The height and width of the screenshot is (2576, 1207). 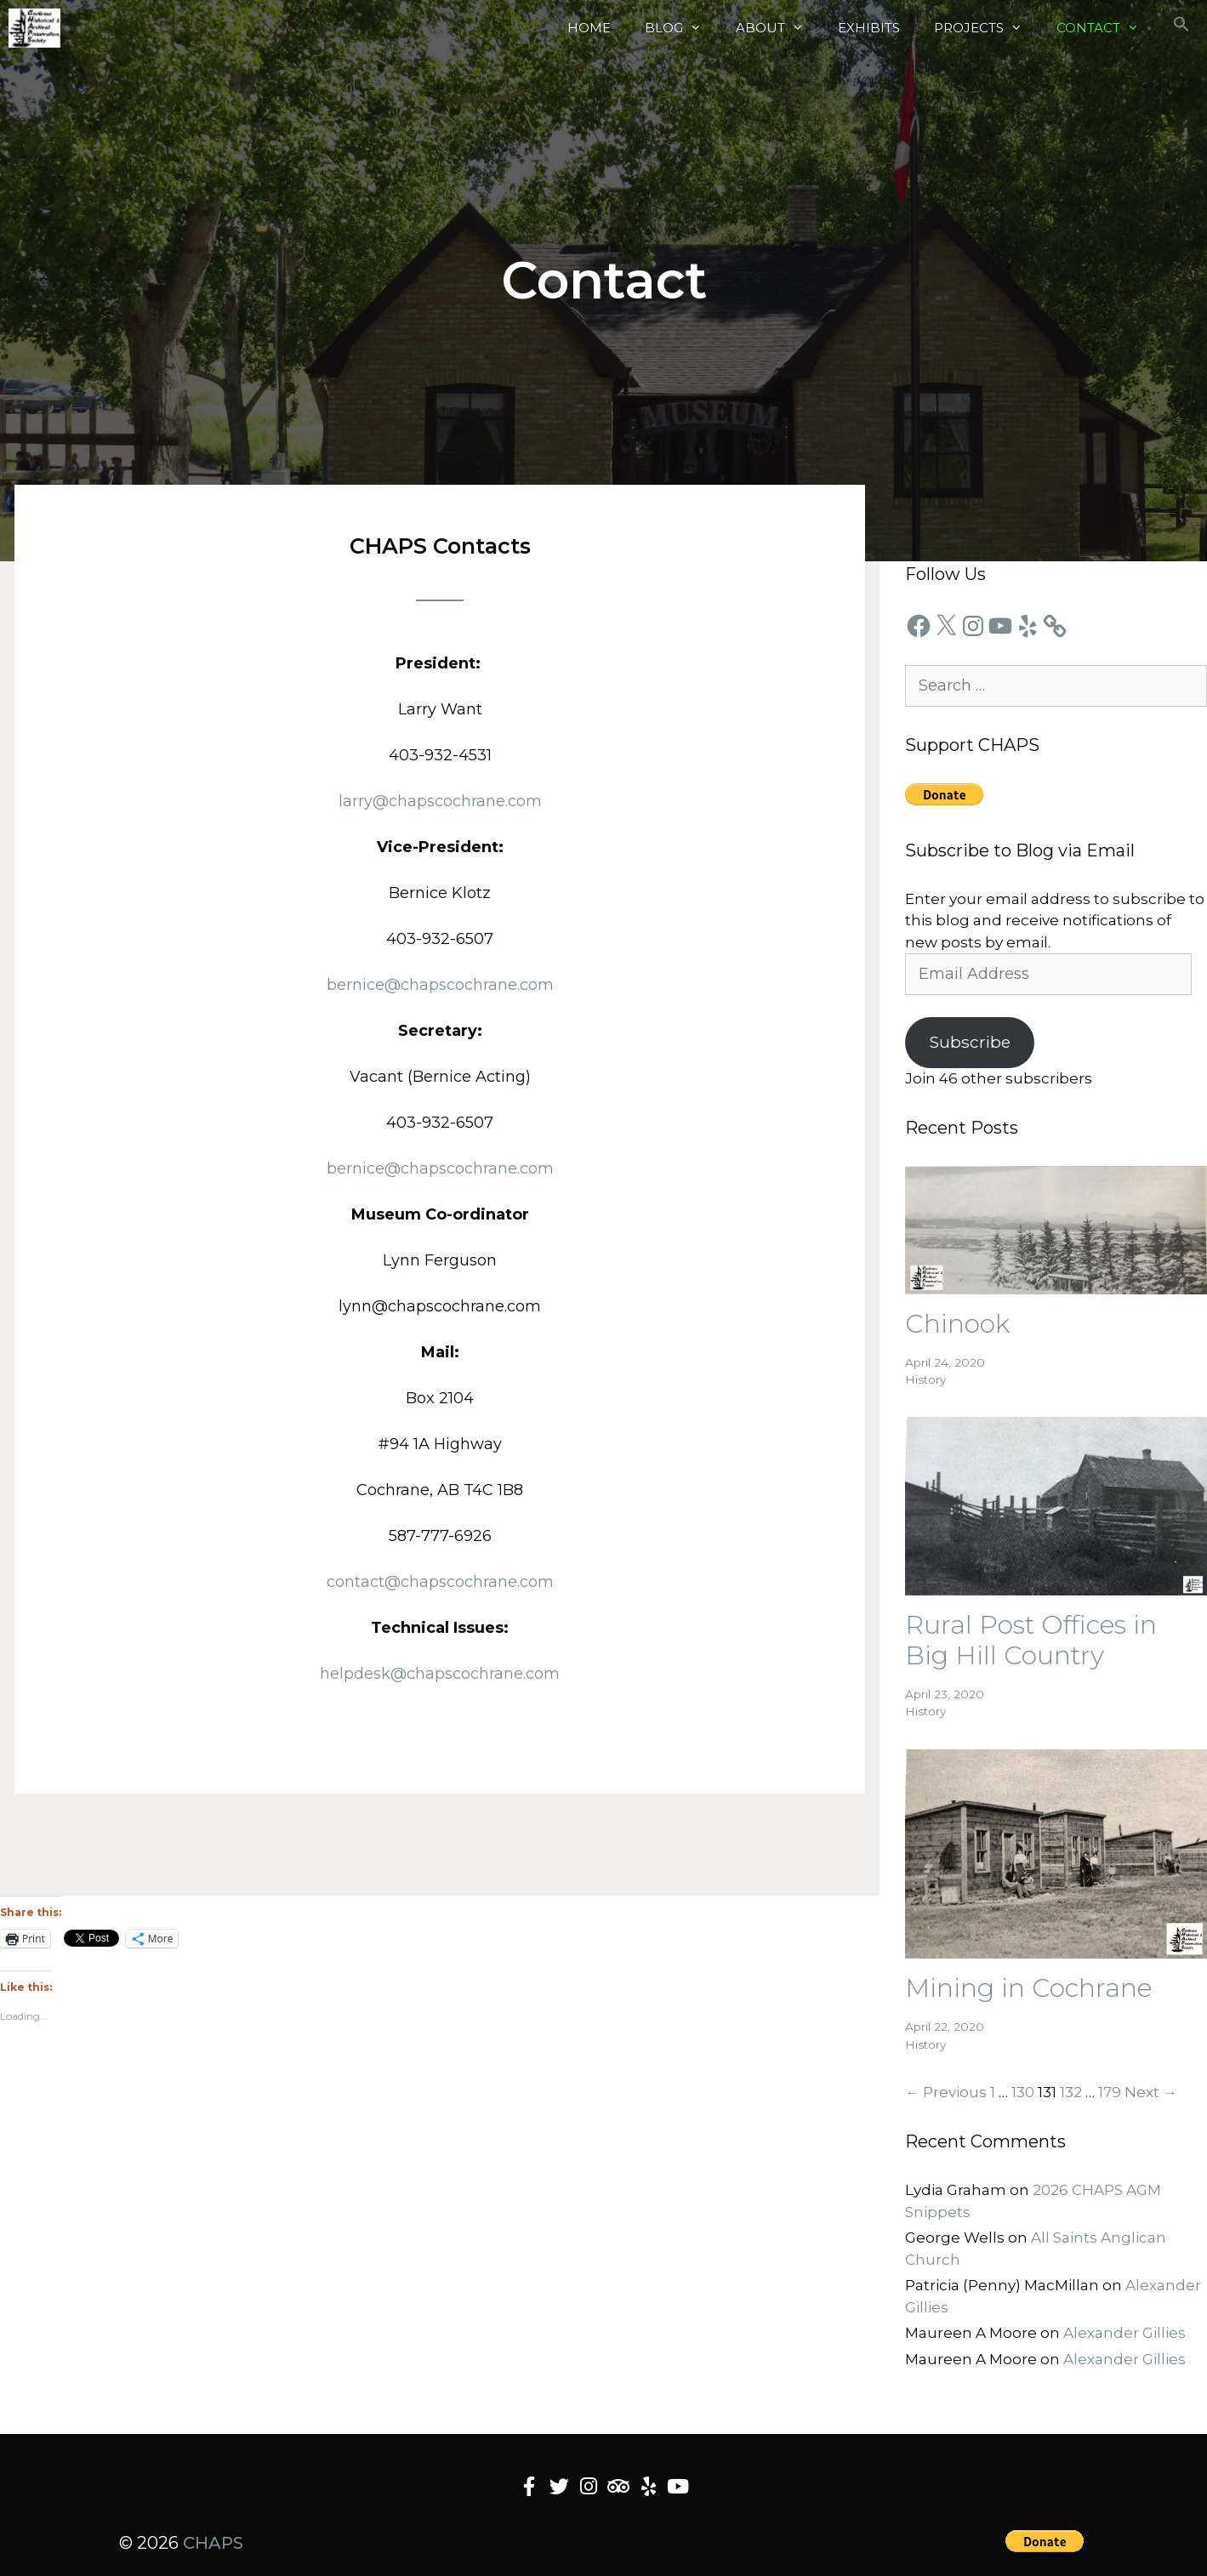 I want to click on helpdesk@chapscochrane.com, so click(x=440, y=1673).